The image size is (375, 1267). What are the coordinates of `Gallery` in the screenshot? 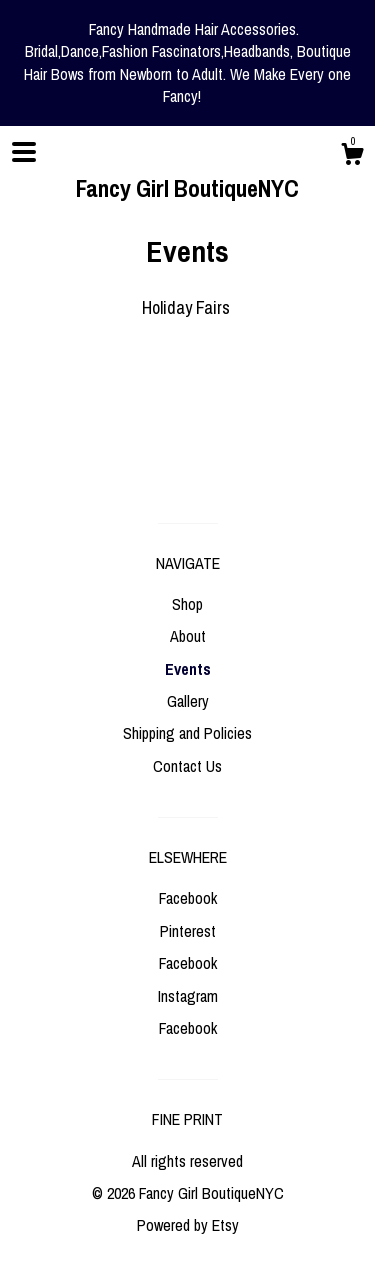 It's located at (188, 701).